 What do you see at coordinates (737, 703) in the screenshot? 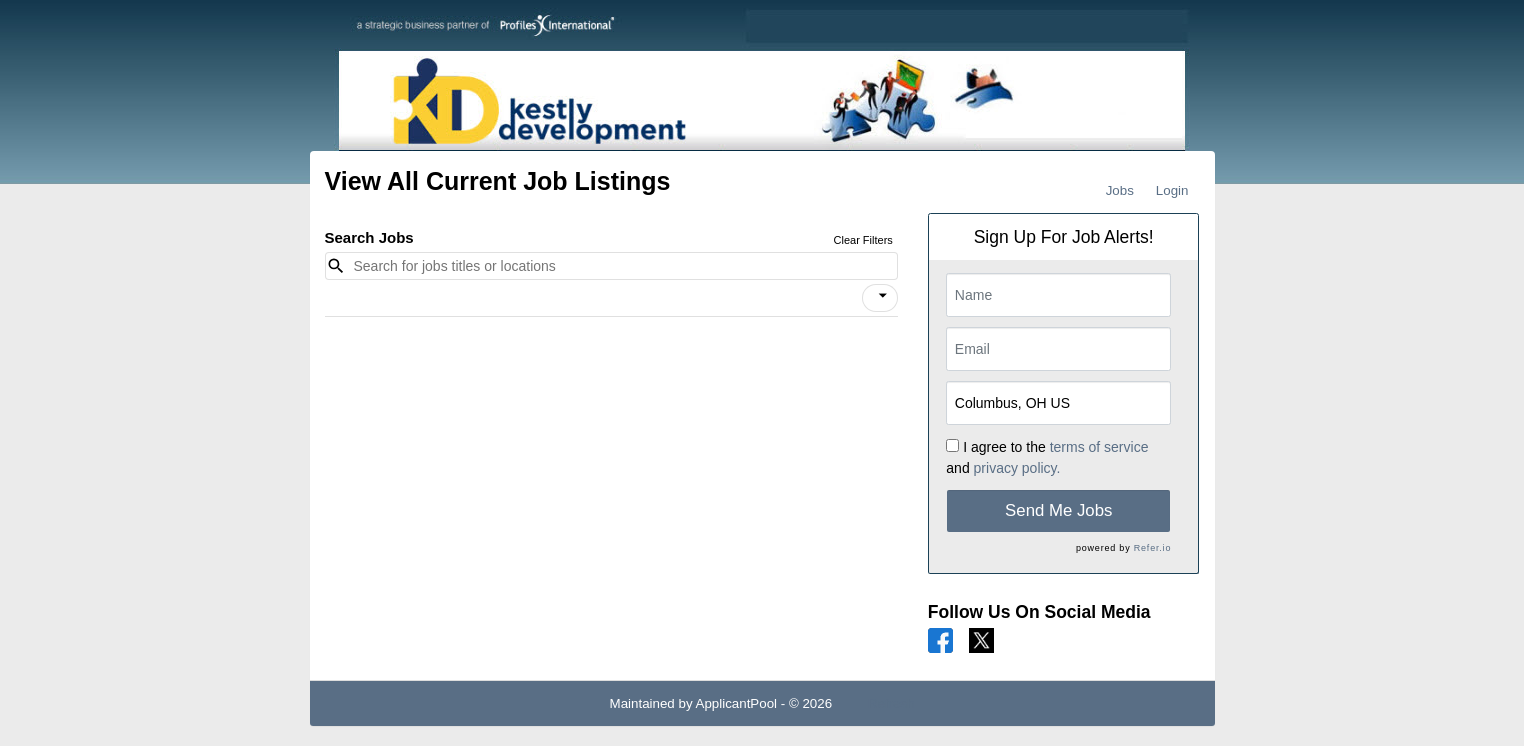
I see `ApplicantPool` at bounding box center [737, 703].